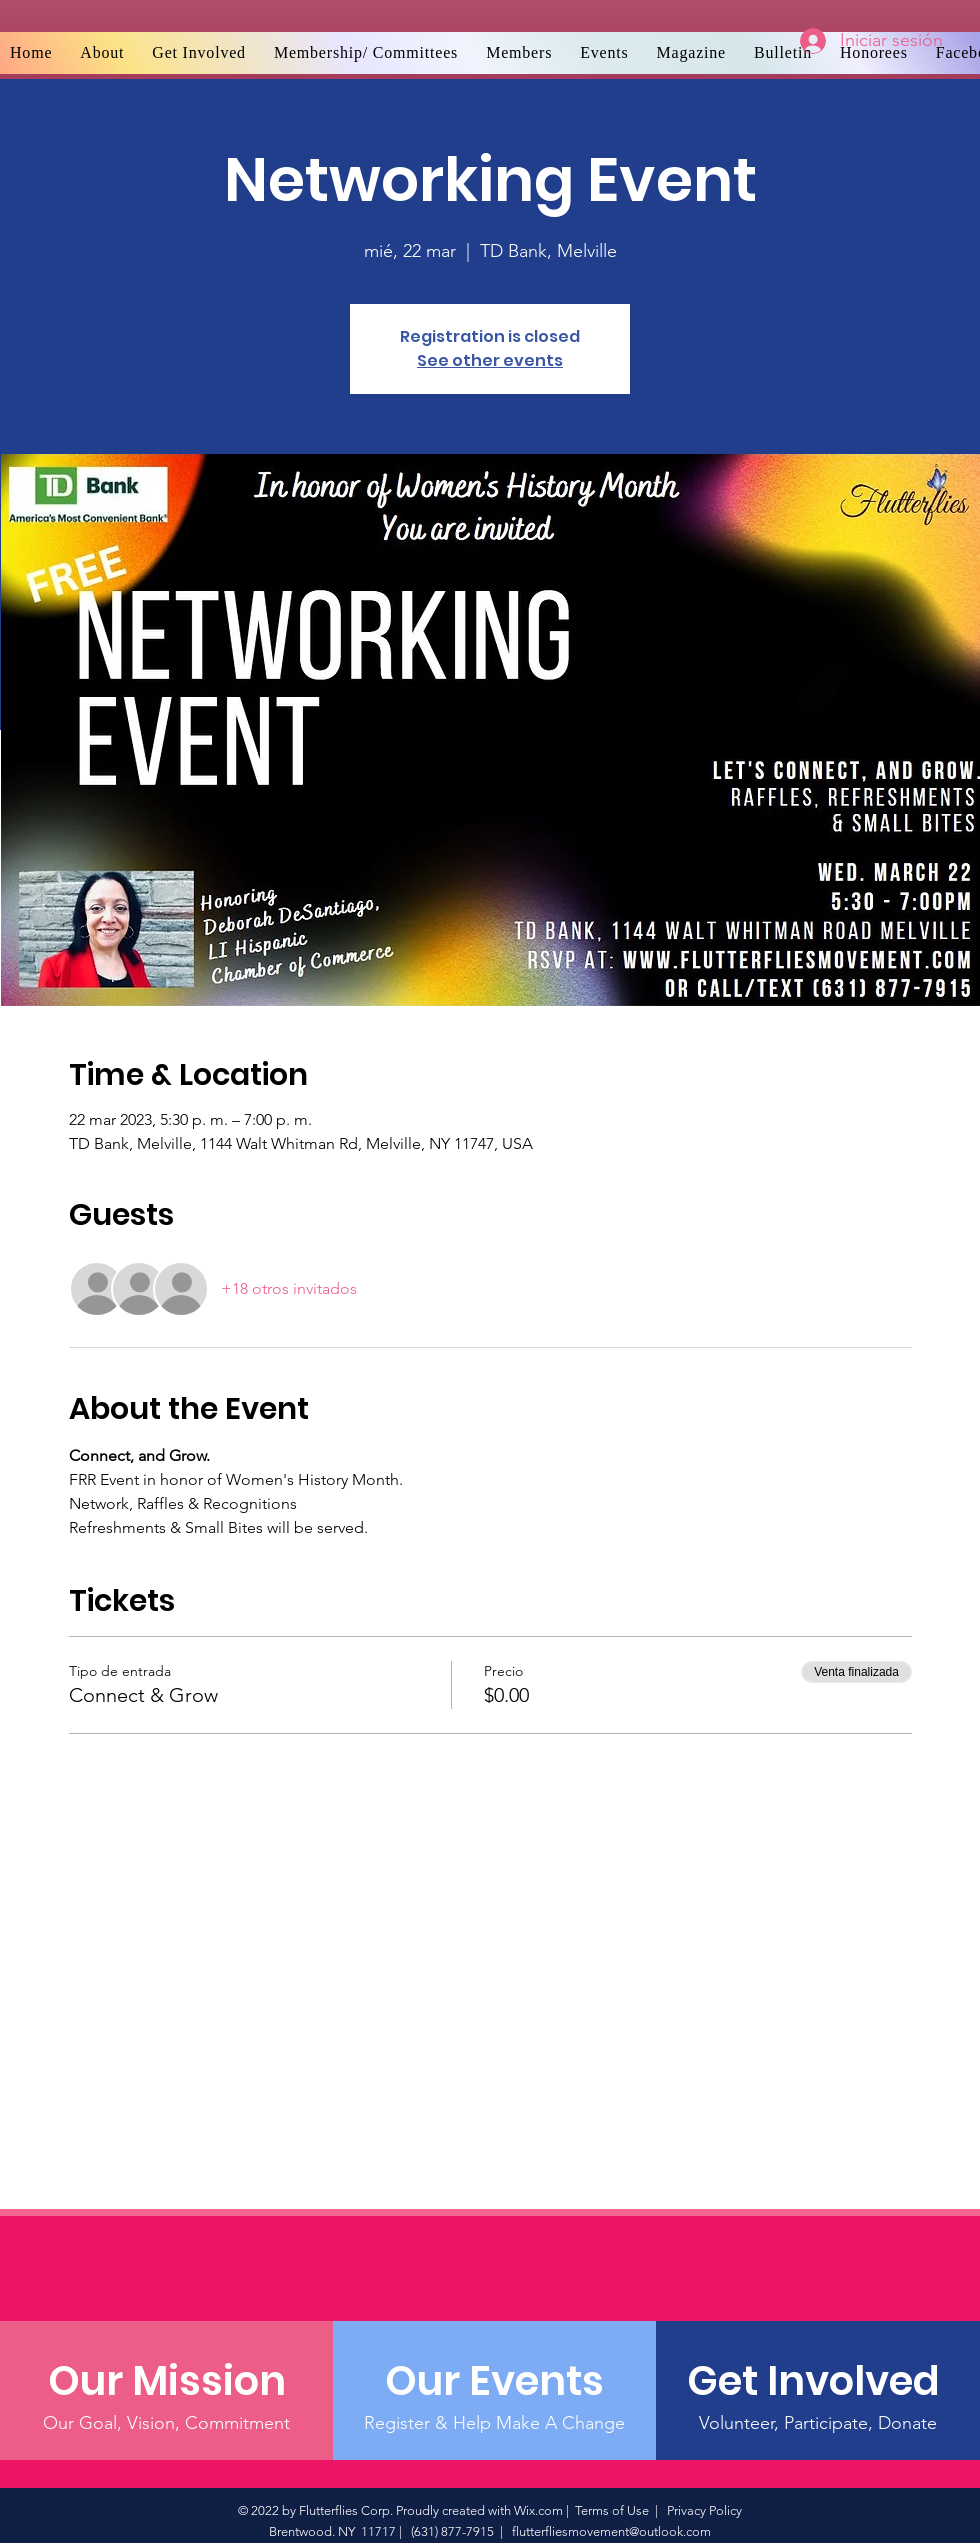 The height and width of the screenshot is (2543, 980). I want to click on Wix.com, so click(538, 2510).